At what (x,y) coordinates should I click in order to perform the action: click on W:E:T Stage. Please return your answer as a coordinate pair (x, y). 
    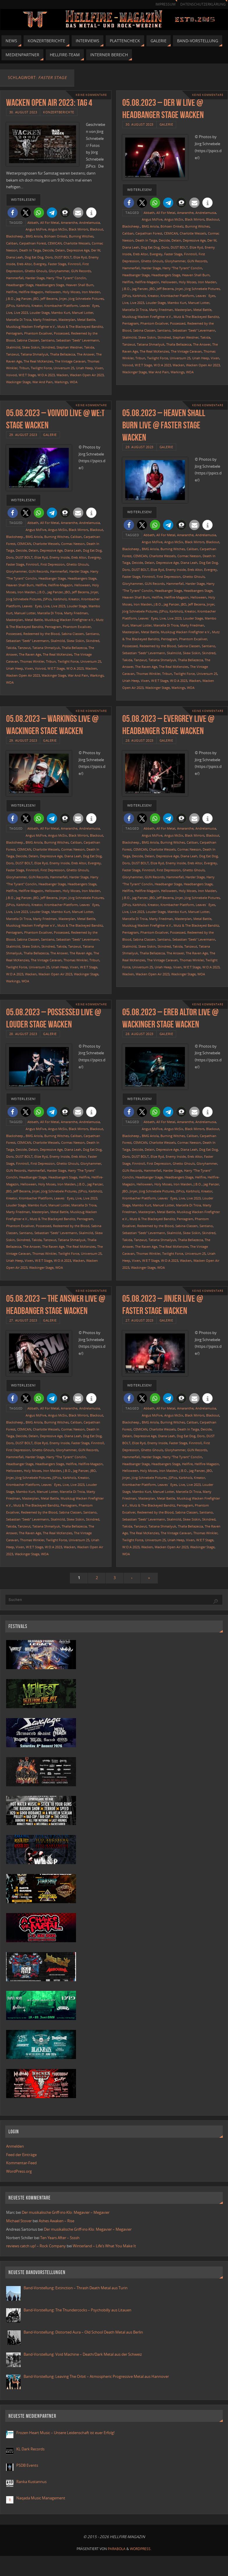
    Looking at the image, I should click on (27, 375).